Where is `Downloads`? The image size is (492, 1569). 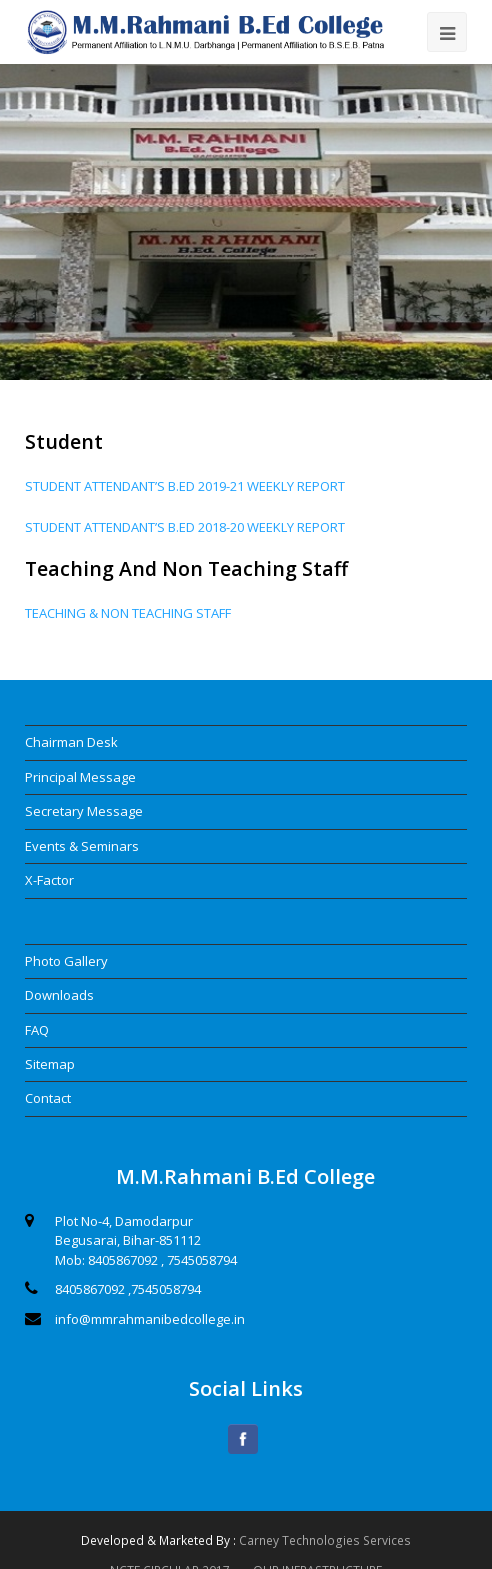 Downloads is located at coordinates (59, 995).